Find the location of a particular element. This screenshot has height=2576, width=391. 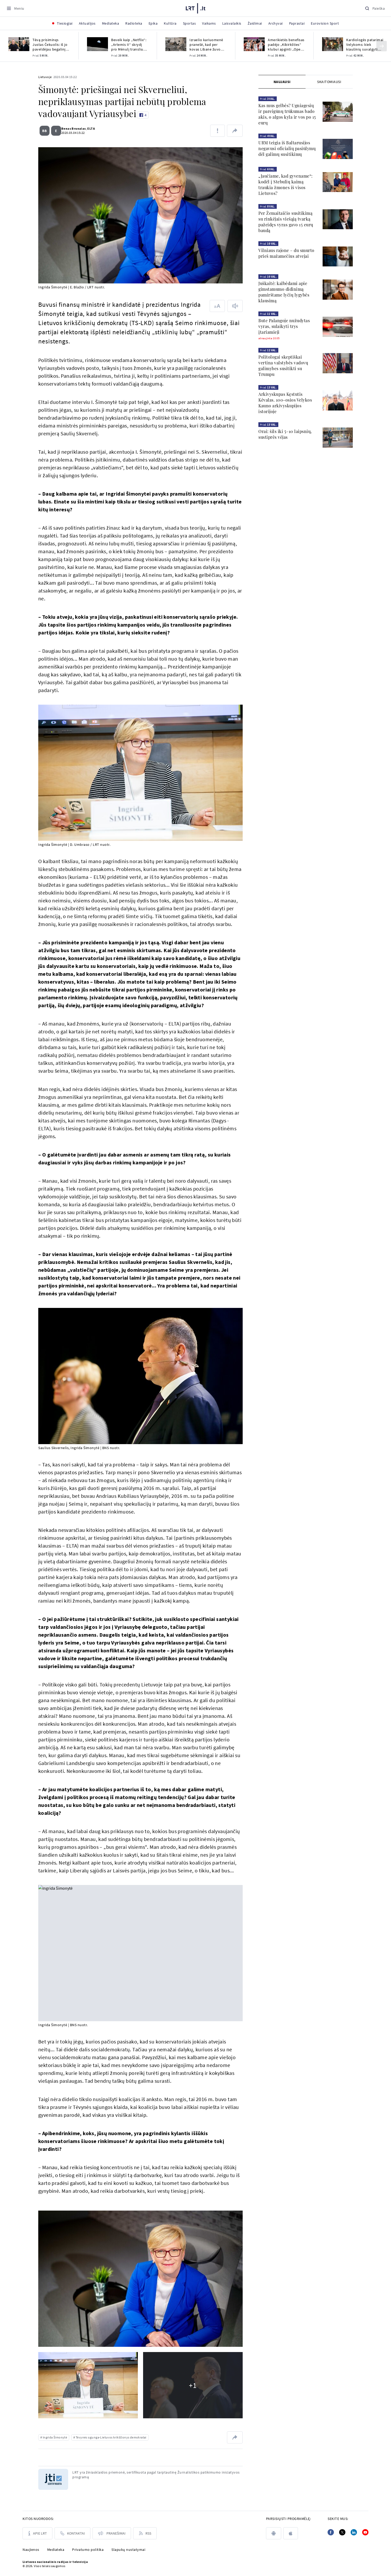

Bute Palangoje nužudytas vyras, sulaikyti trys įtariamieji is located at coordinates (284, 326).